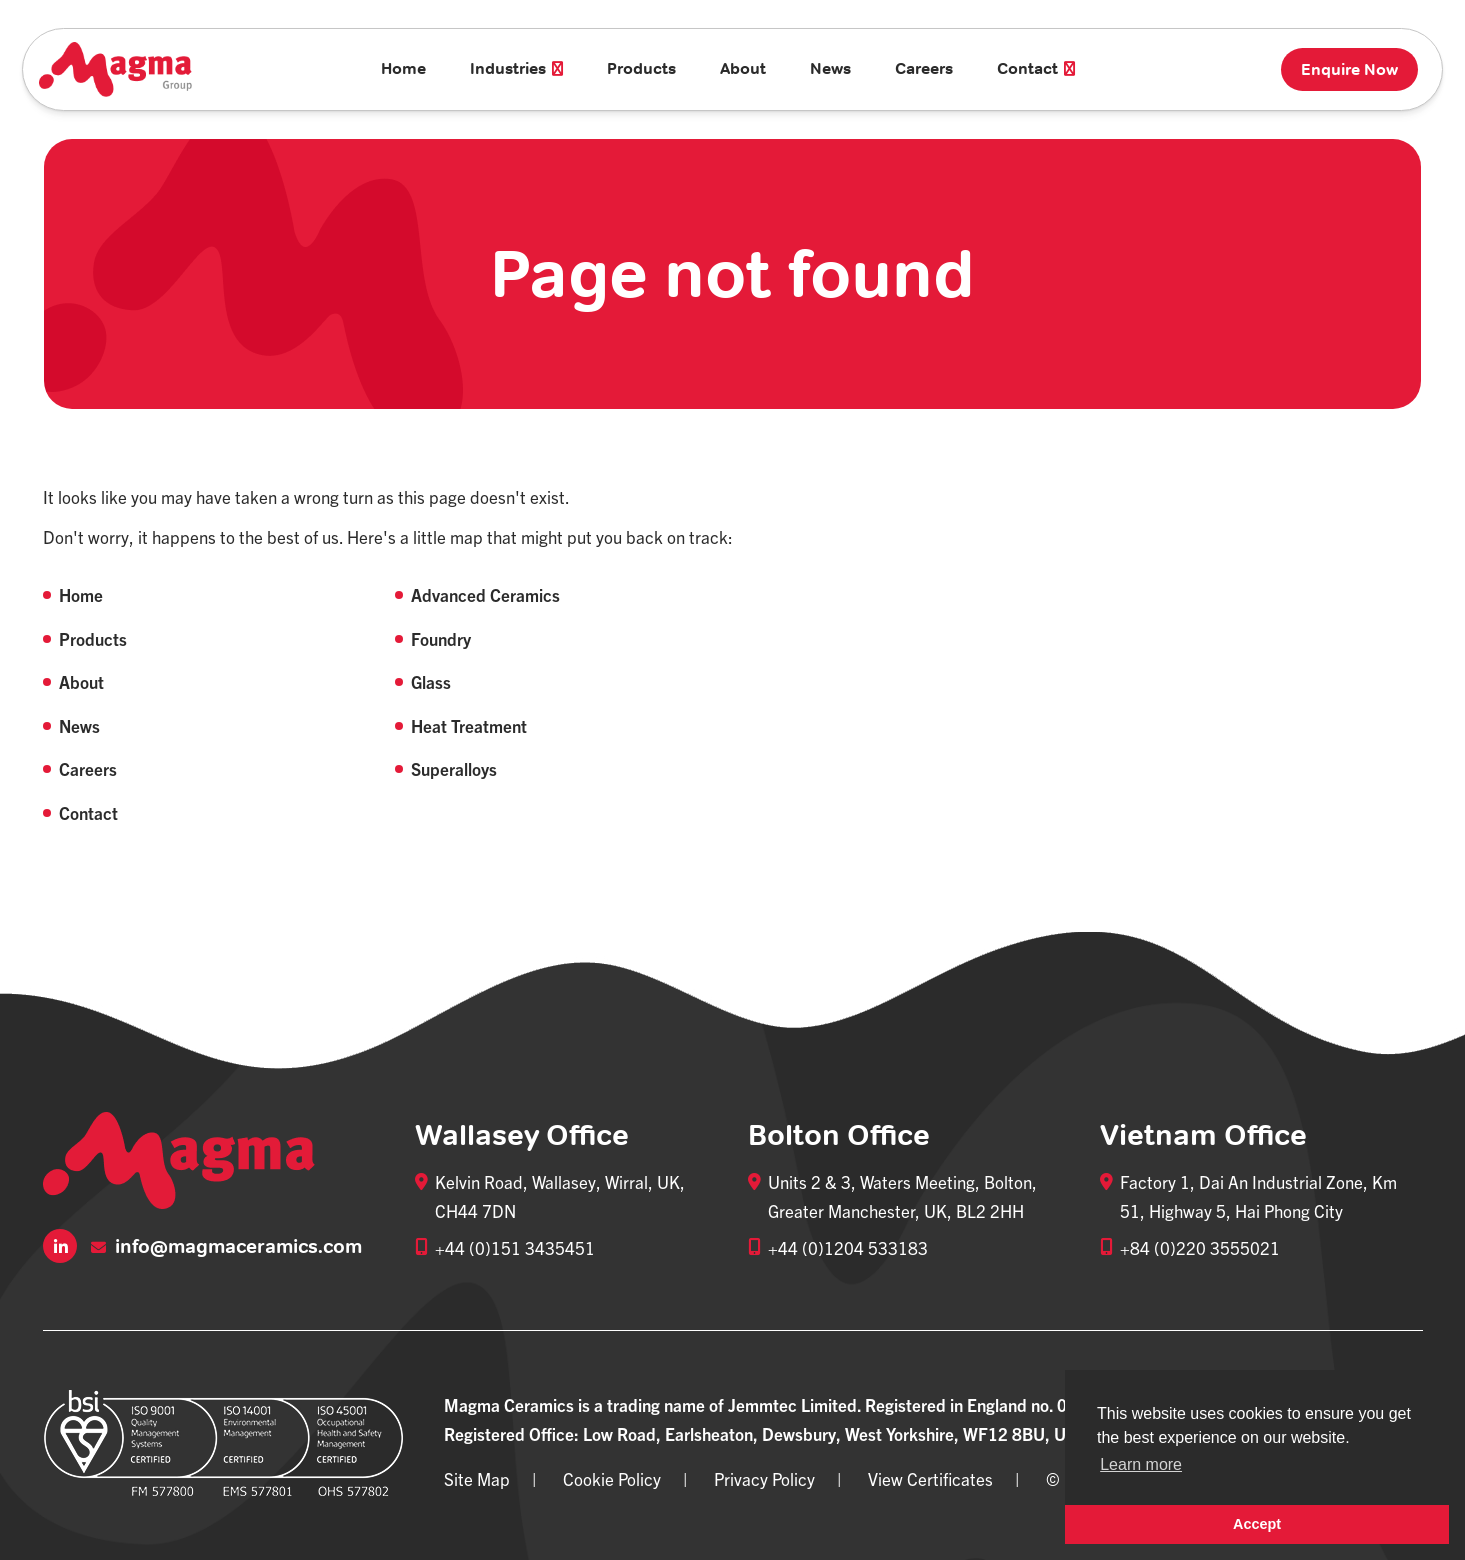 The image size is (1465, 1560). I want to click on News, so click(830, 68).